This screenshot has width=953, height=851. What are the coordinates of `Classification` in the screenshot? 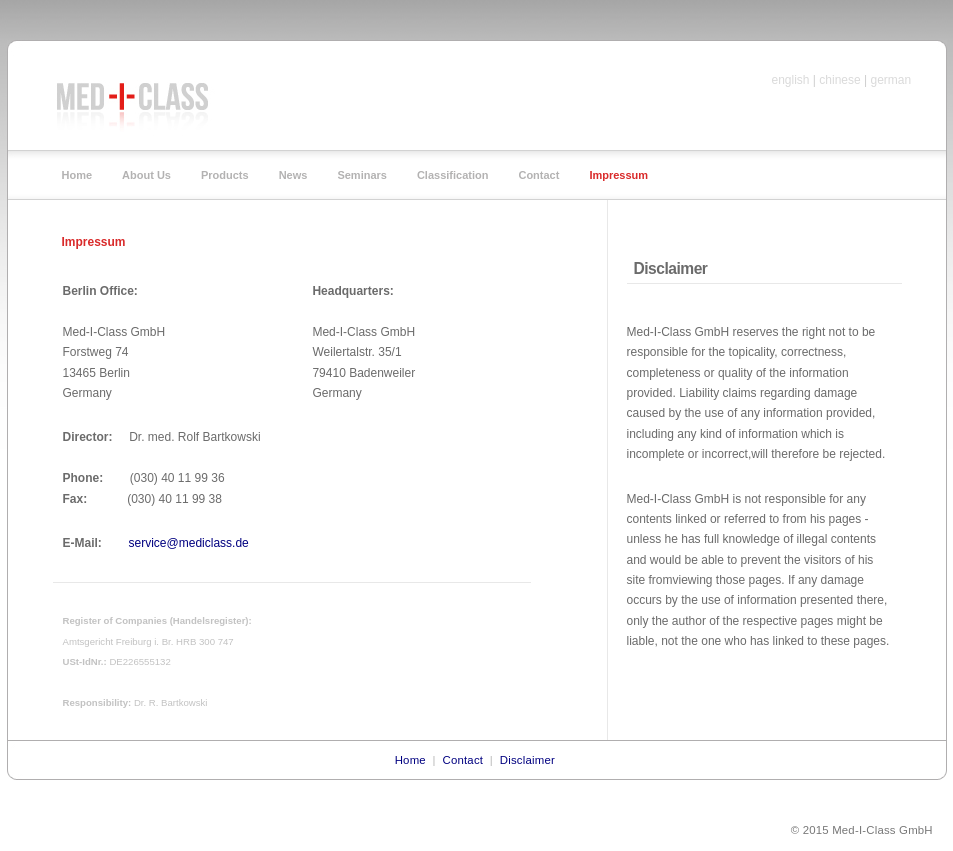 It's located at (453, 175).